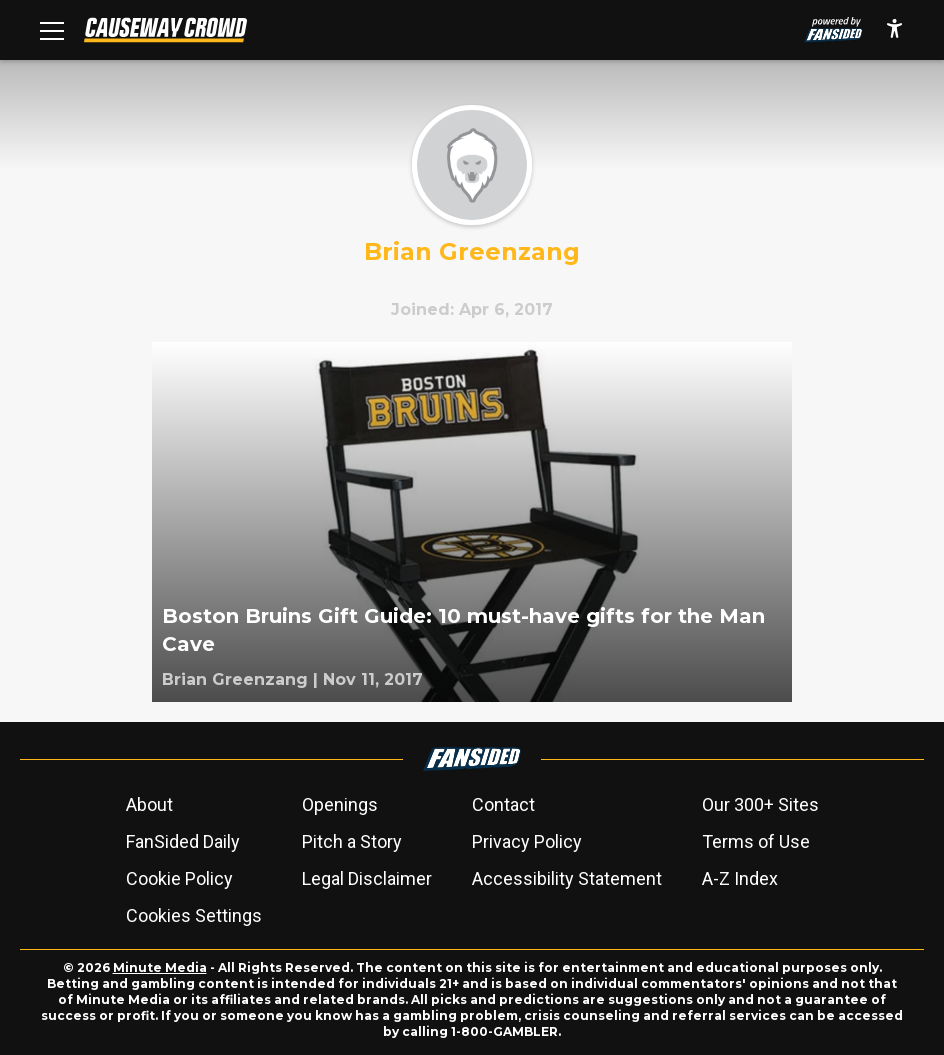 This screenshot has height=1055, width=944. I want to click on Legal Disclaimer, so click(367, 878).